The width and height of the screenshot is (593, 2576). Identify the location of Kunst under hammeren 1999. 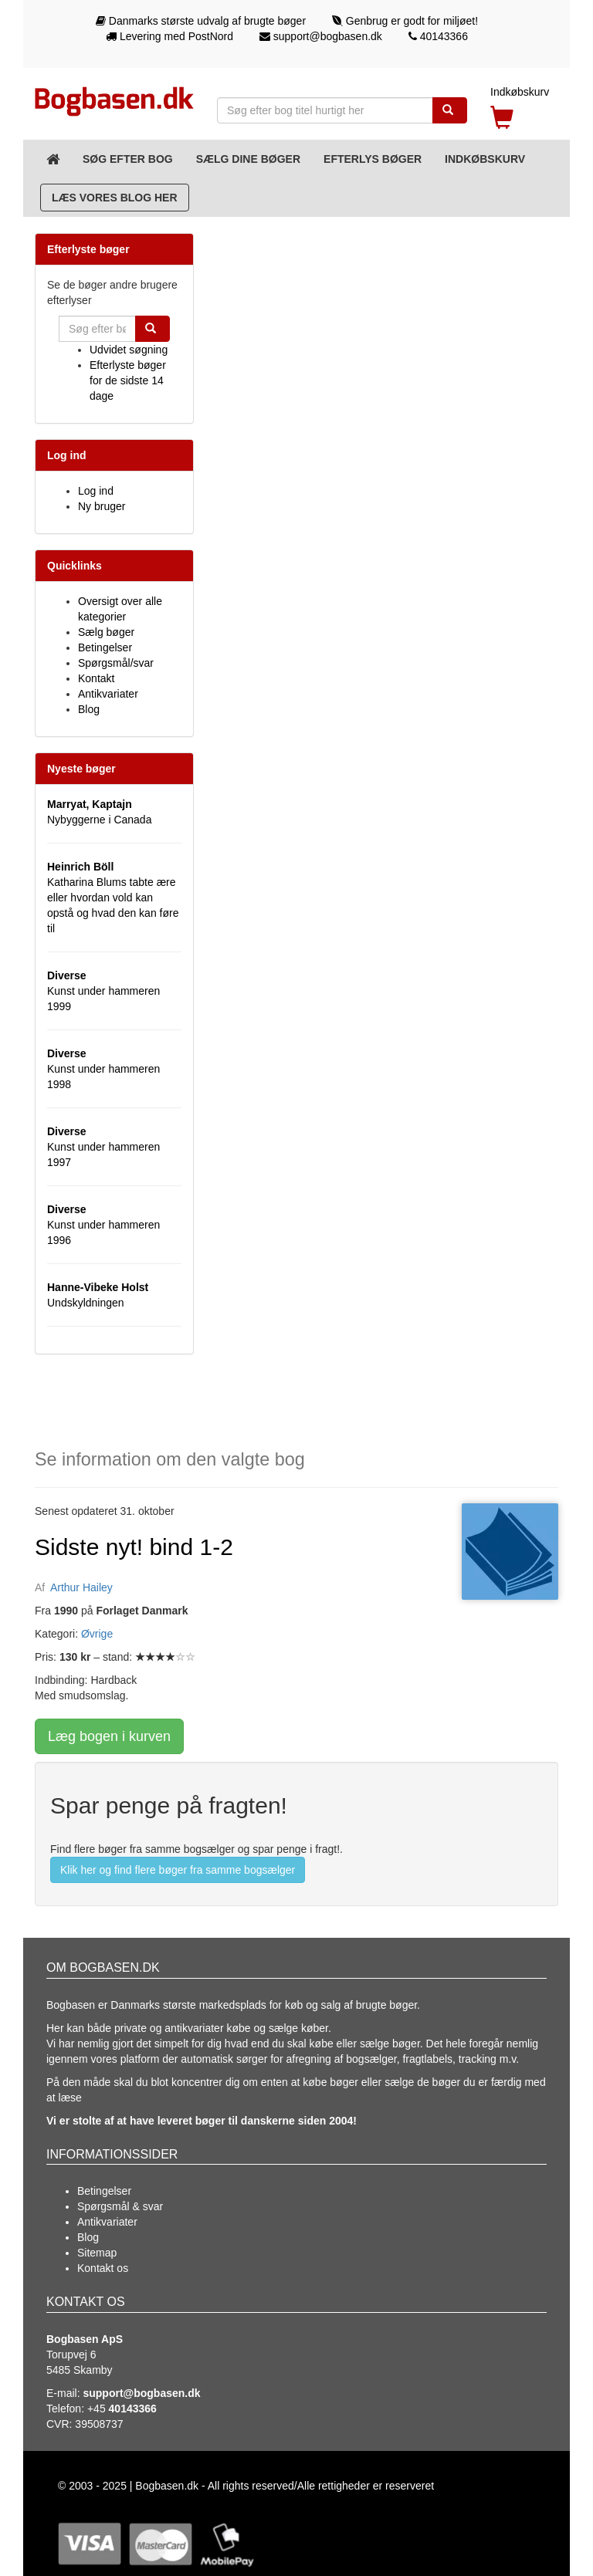
(103, 990).